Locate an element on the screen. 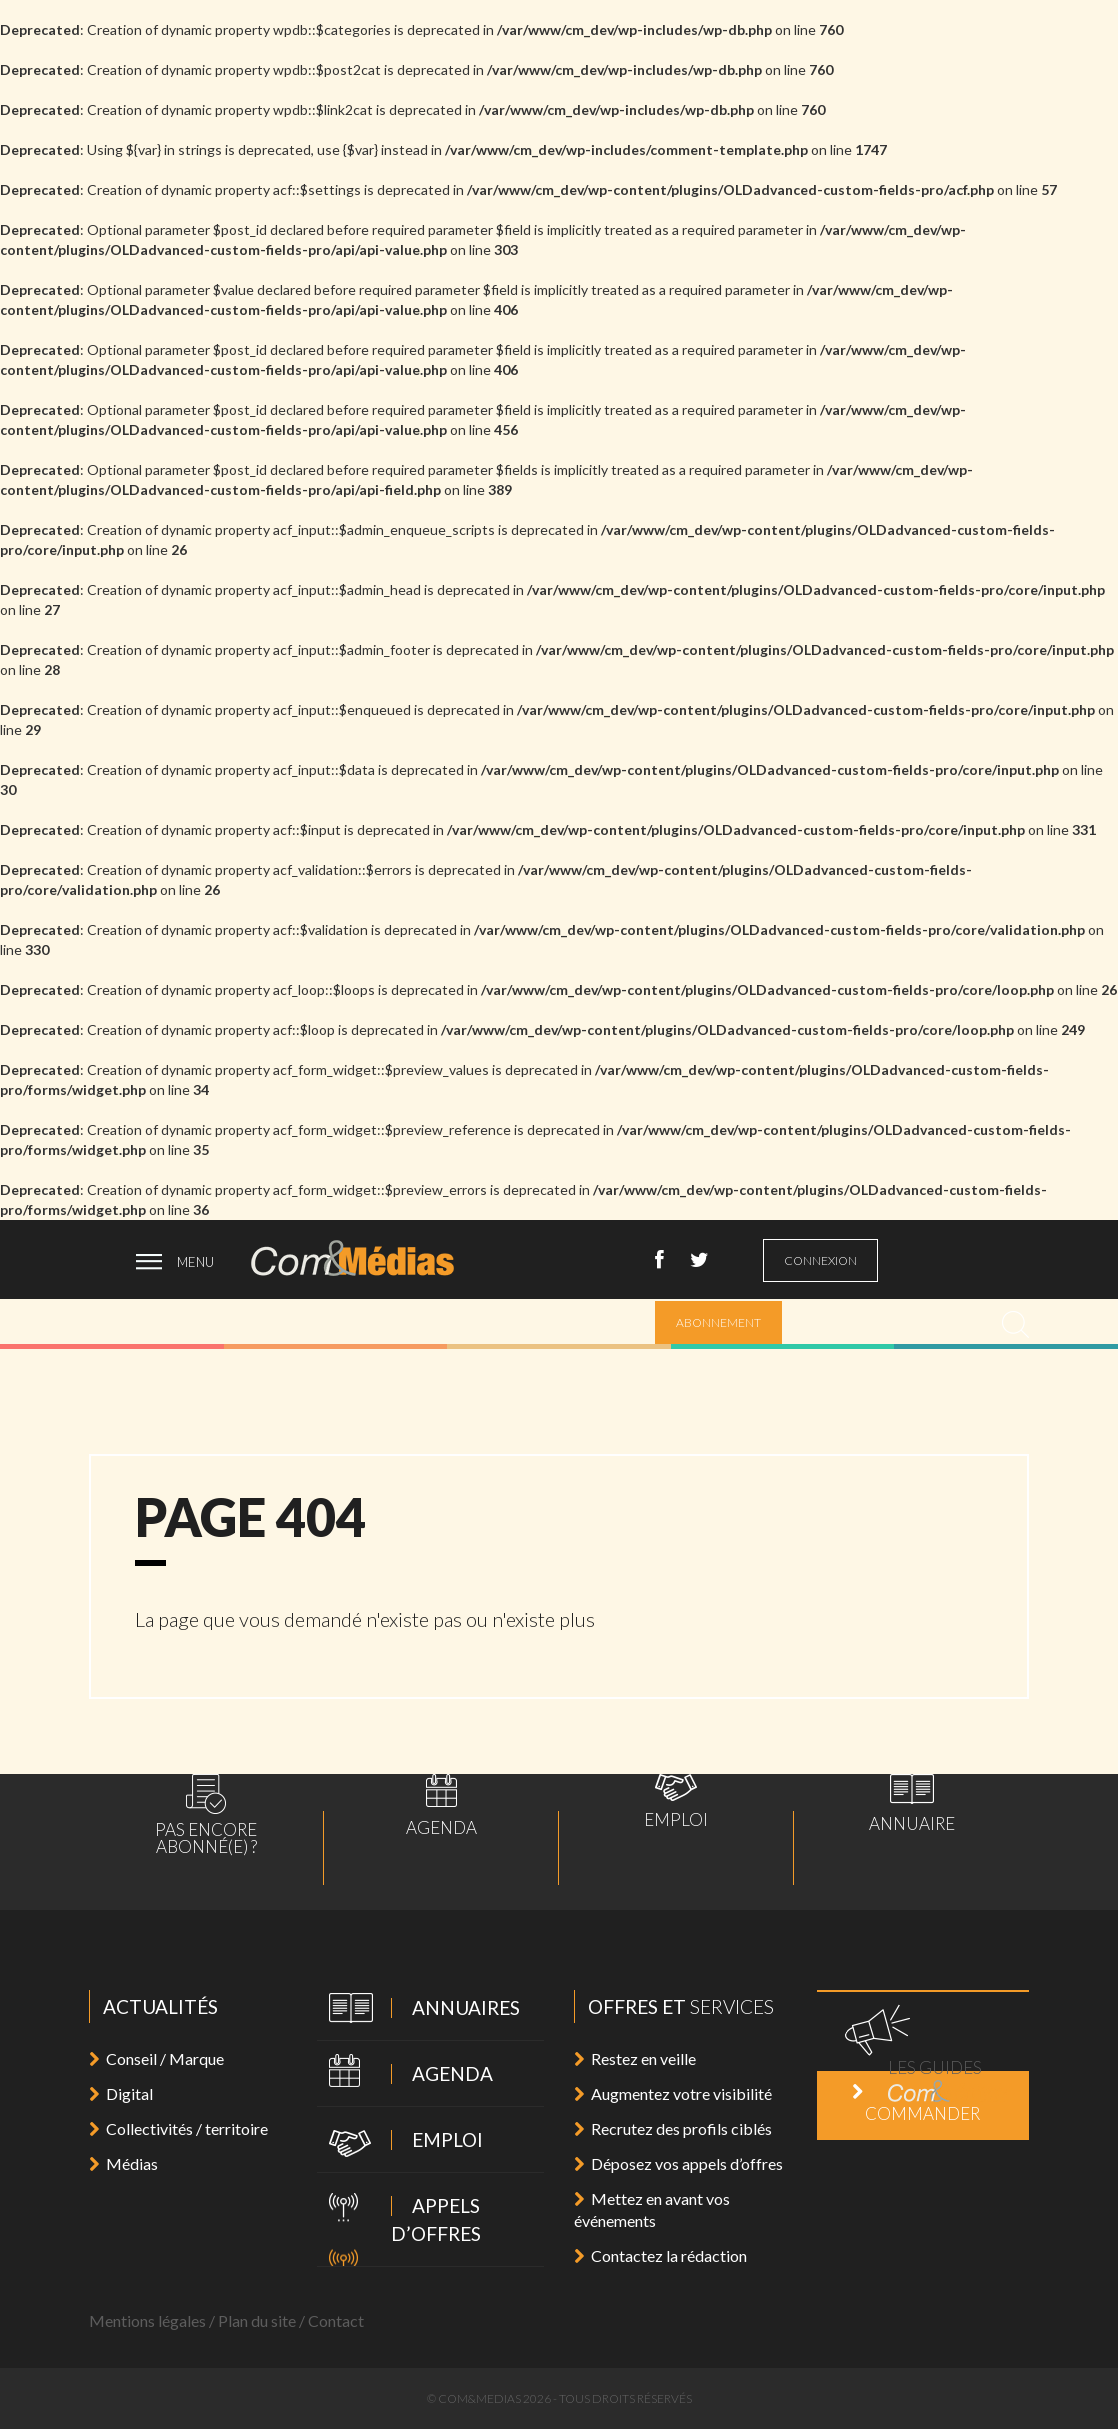 The image size is (1118, 2429). Mentions légales is located at coordinates (147, 2320).